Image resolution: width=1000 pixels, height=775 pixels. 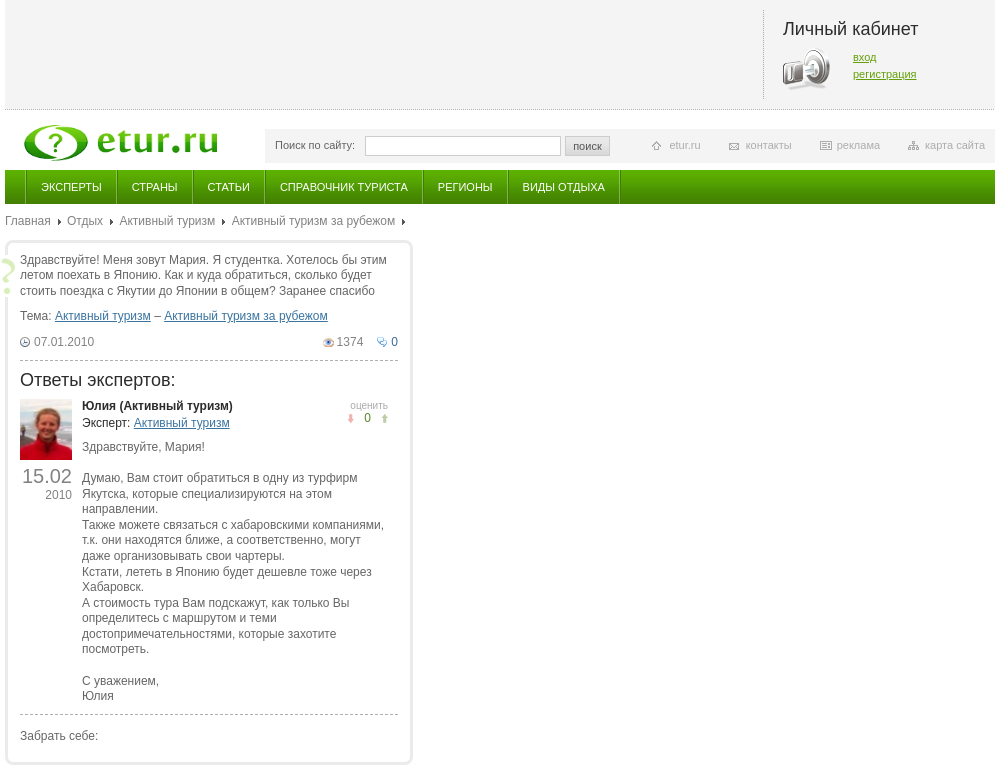 What do you see at coordinates (344, 187) in the screenshot?
I see `Справочник туриста` at bounding box center [344, 187].